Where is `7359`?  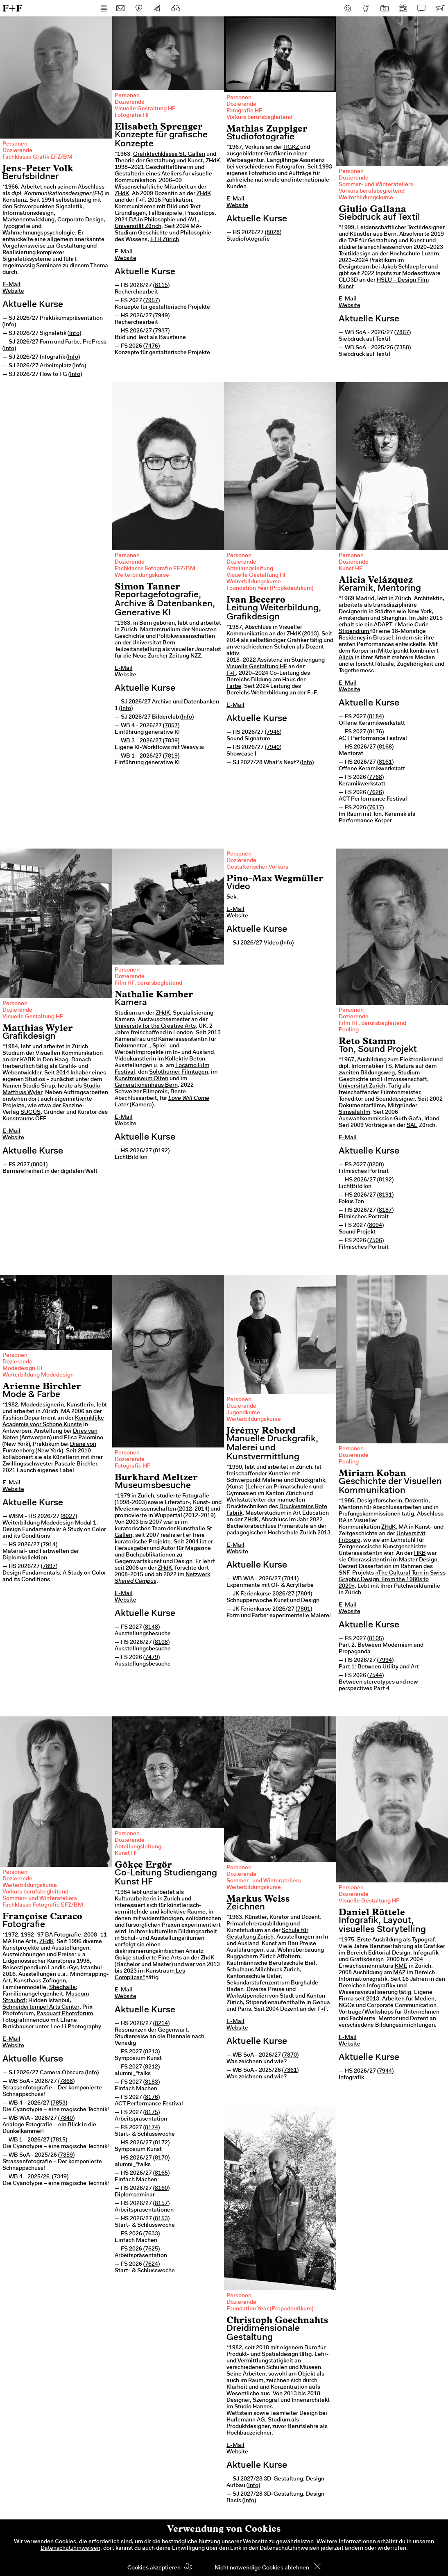 7359 is located at coordinates (66, 2155).